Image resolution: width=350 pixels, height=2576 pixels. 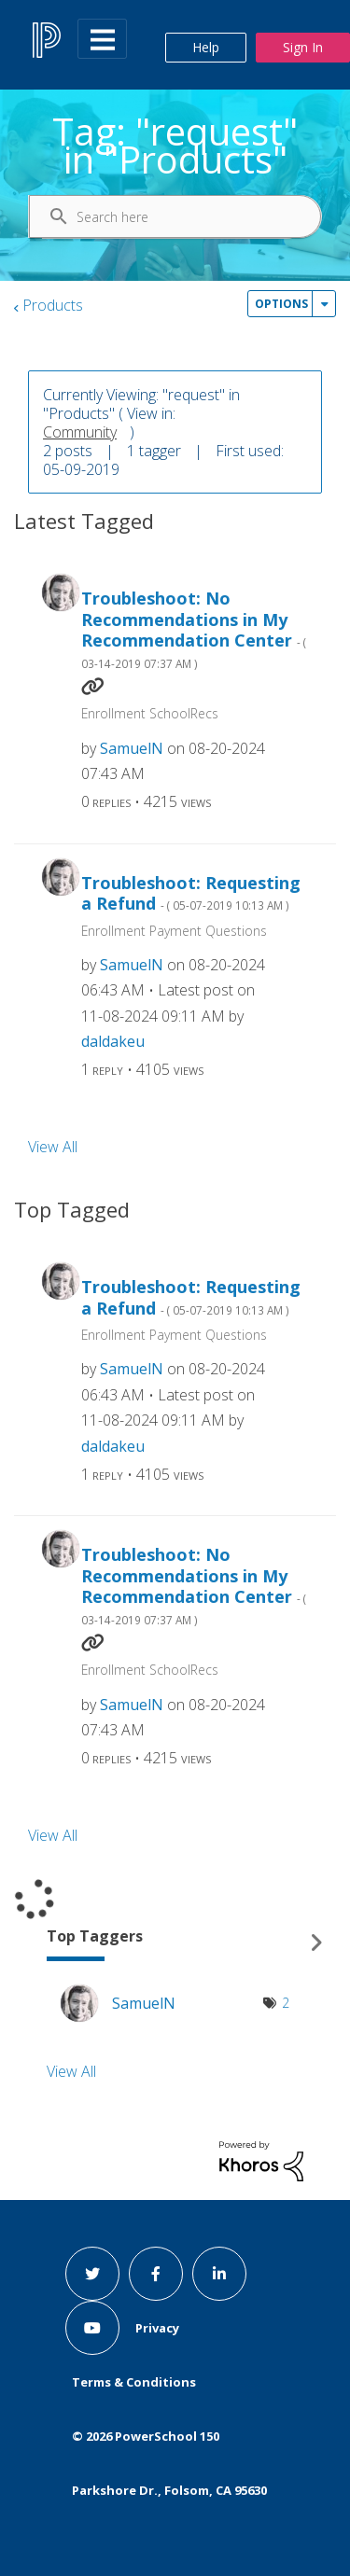 I want to click on Terms & Conditions, so click(x=134, y=2382).